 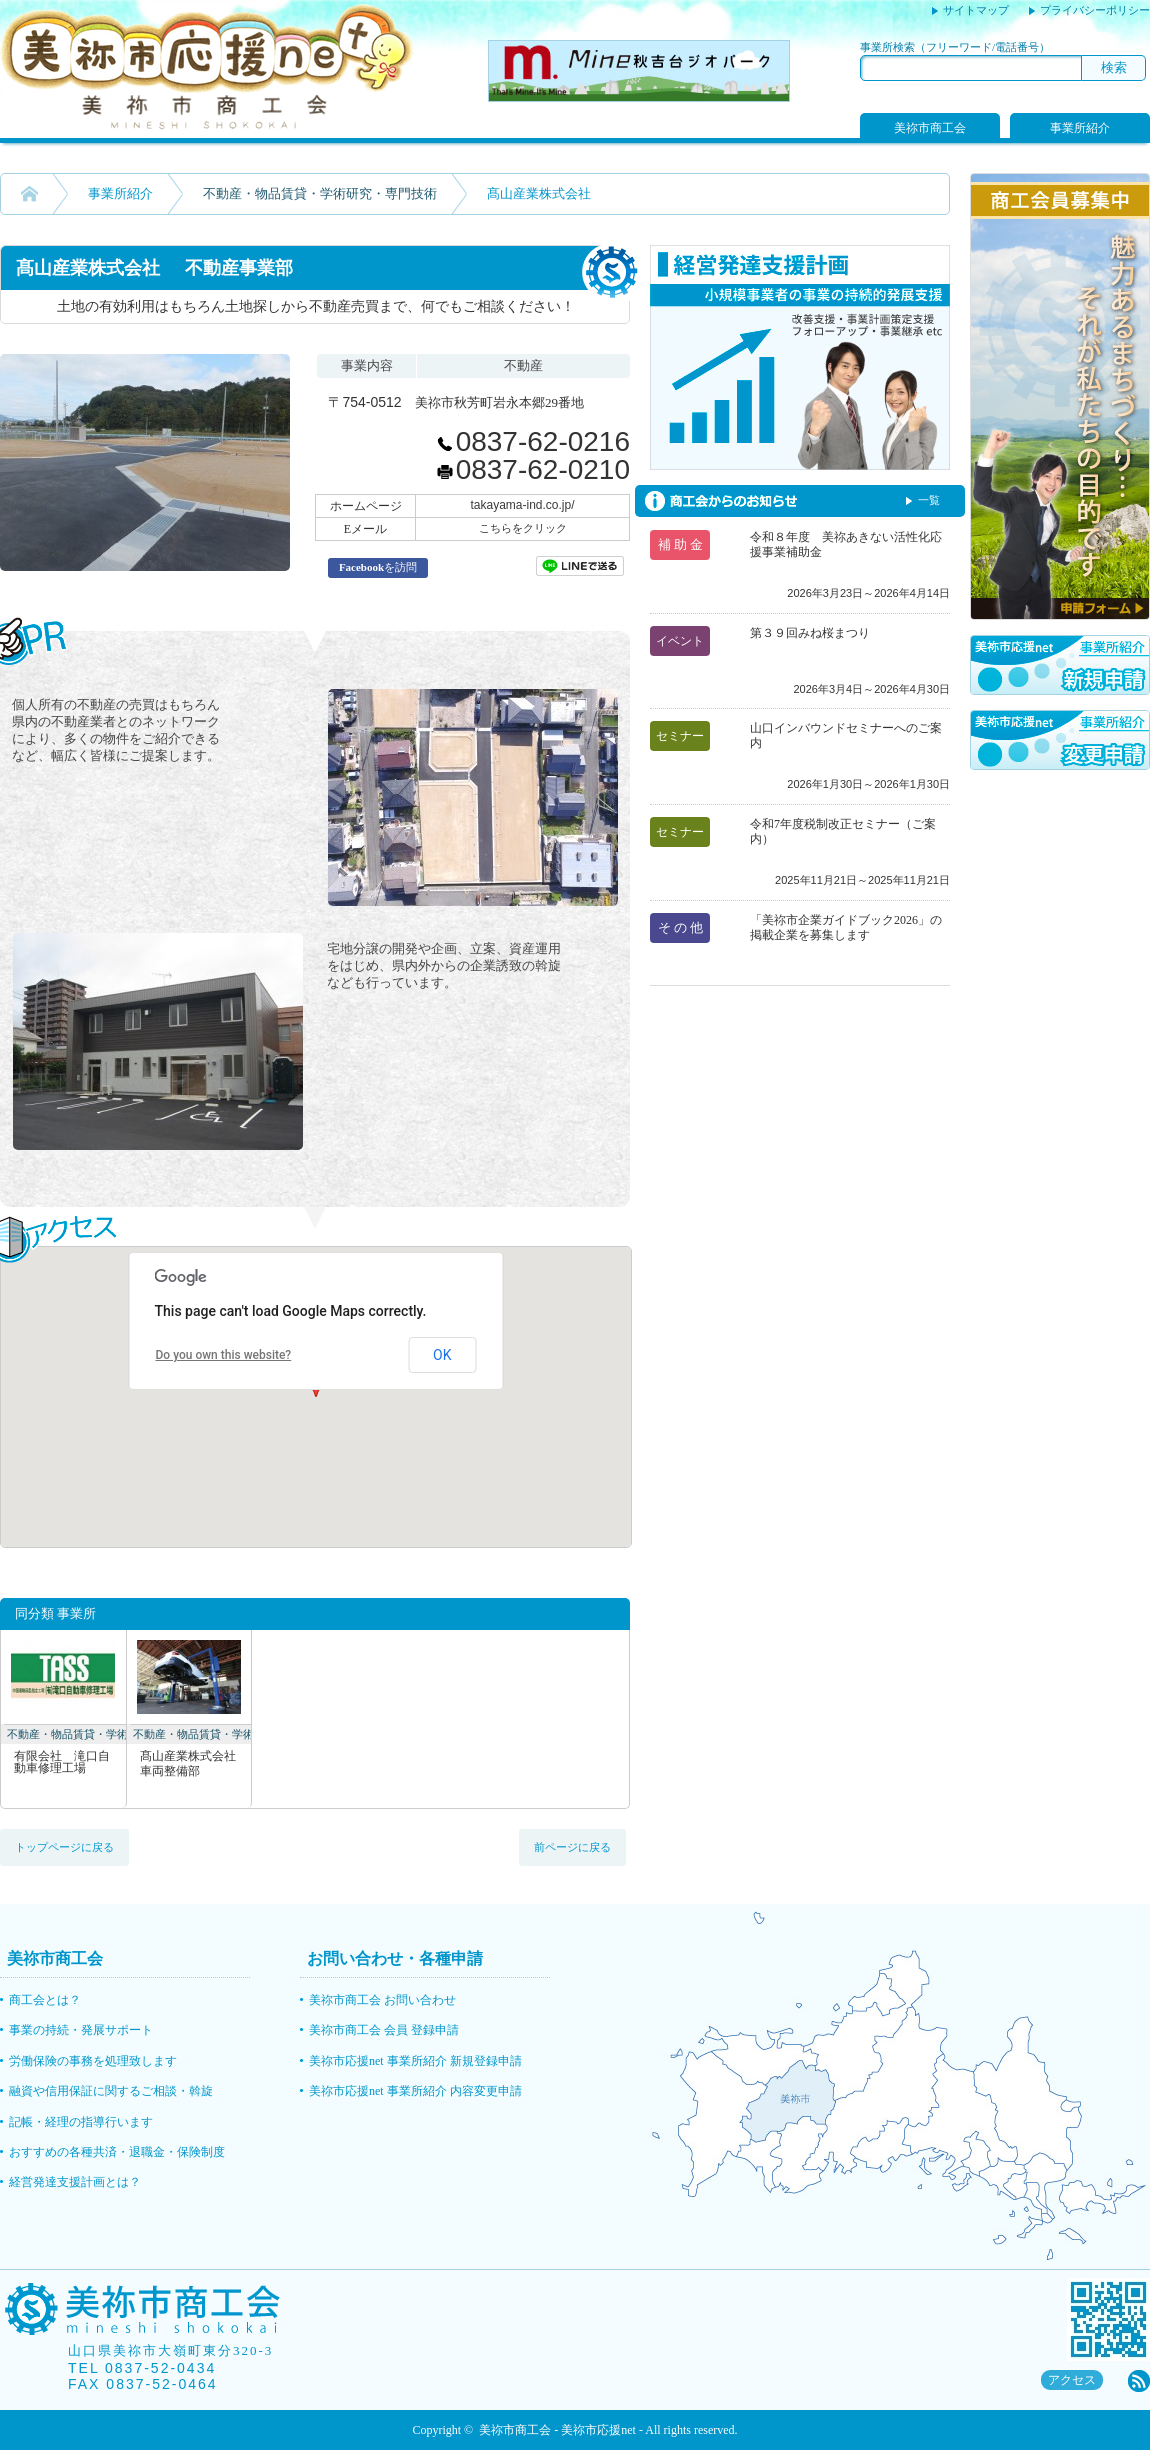 What do you see at coordinates (320, 193) in the screenshot?
I see `不動産・物品賃貸・学術研究・専門技術` at bounding box center [320, 193].